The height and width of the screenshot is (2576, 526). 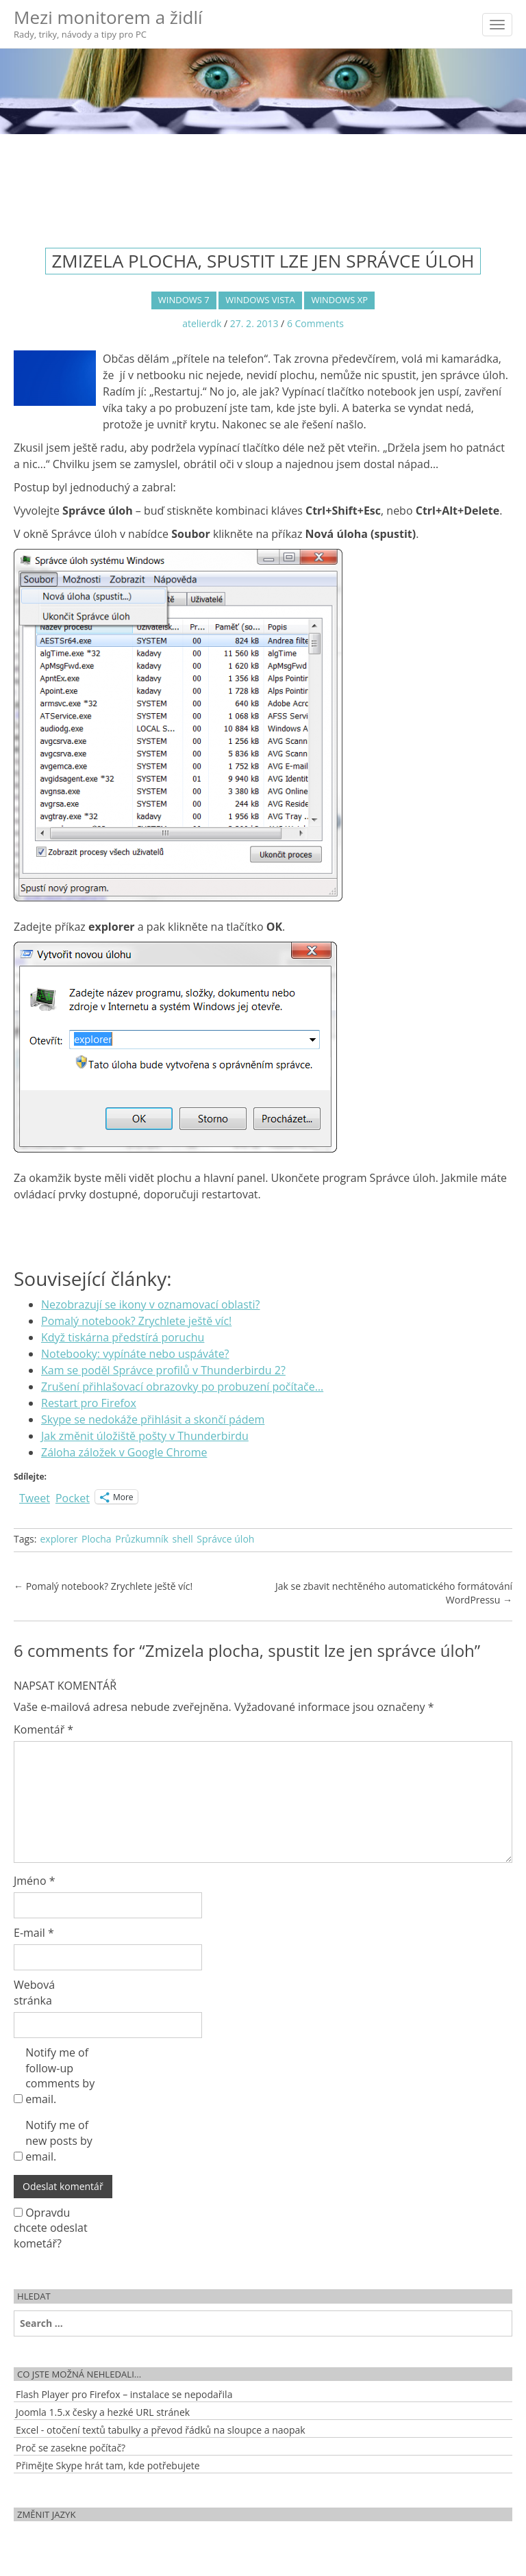 I want to click on Notify me of follow-up comments by email., so click(x=60, y=2076).